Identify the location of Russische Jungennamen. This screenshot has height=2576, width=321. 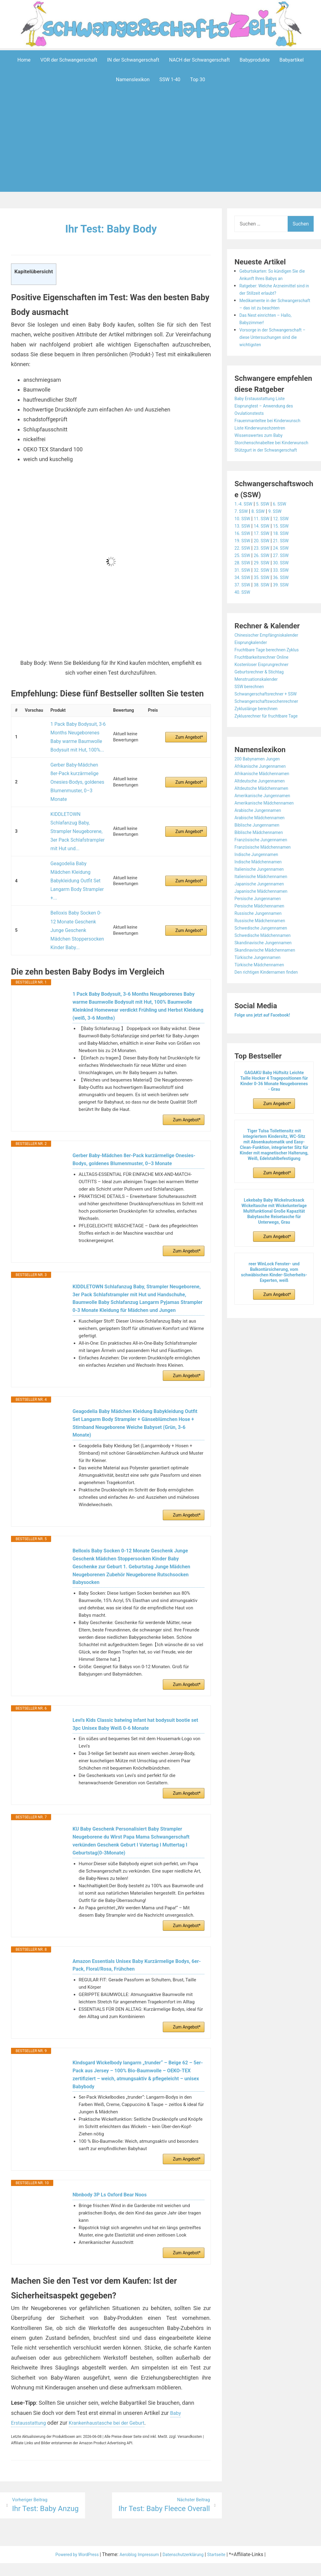
(261, 928).